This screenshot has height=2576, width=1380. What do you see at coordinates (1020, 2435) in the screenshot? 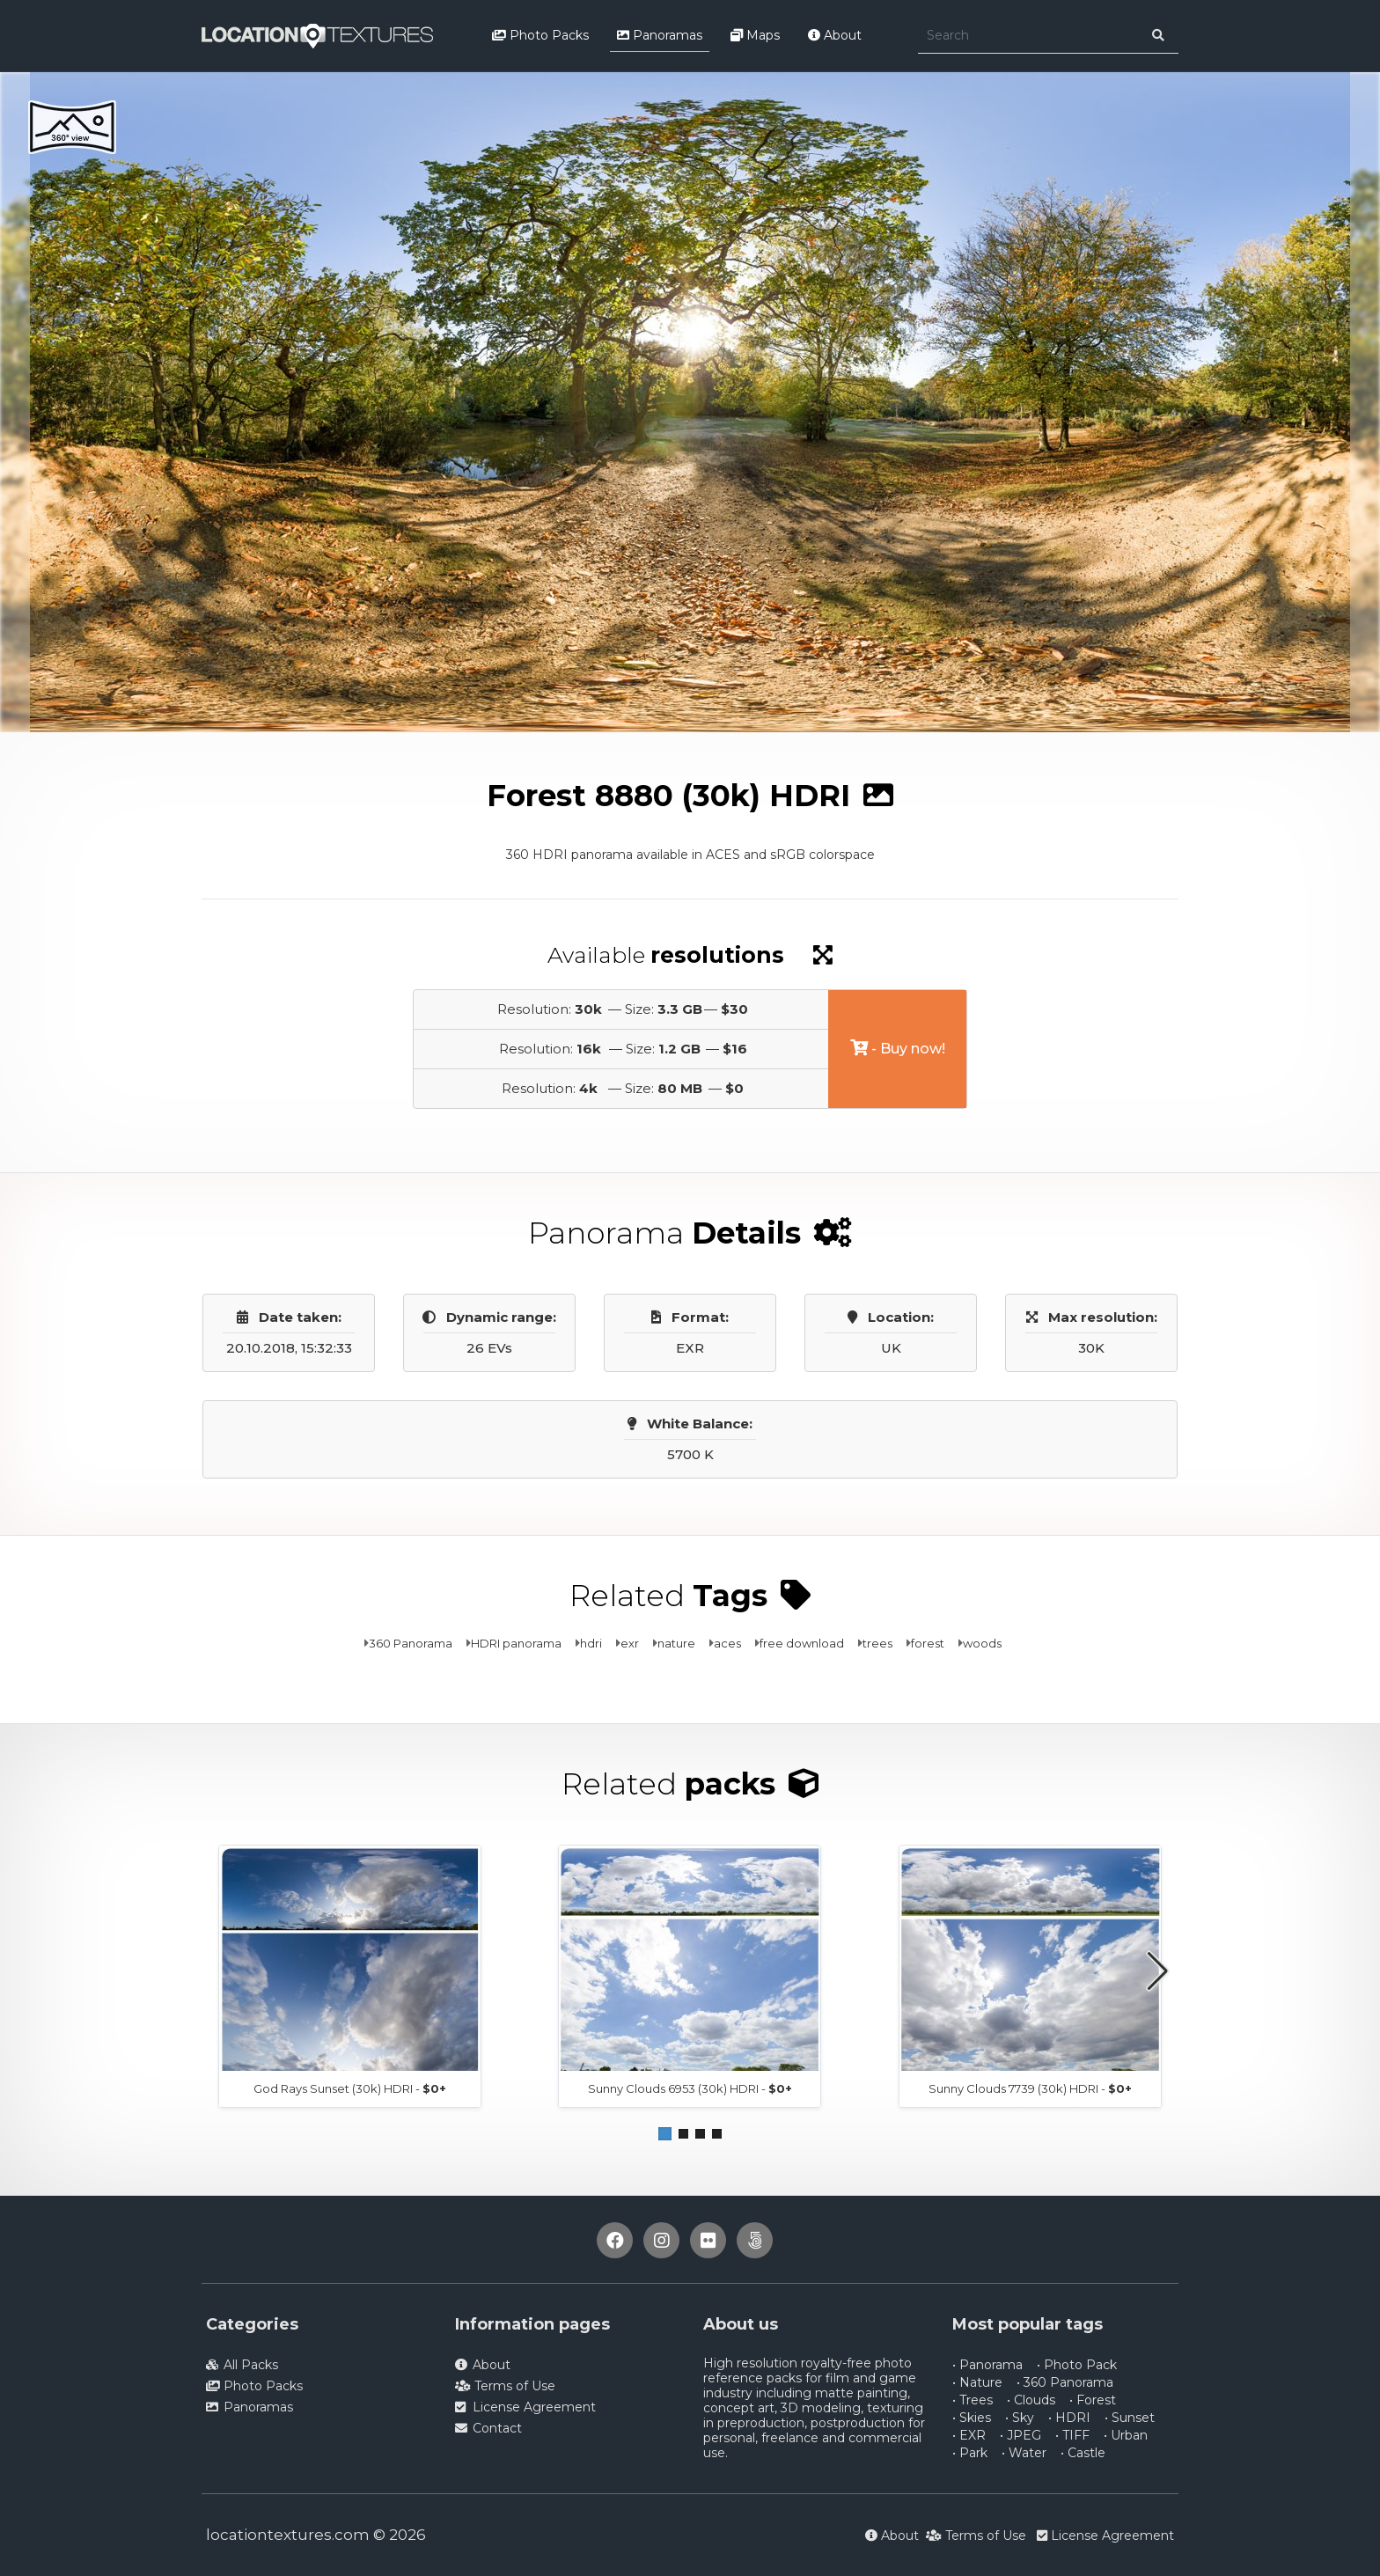
I see `• JPEG` at bounding box center [1020, 2435].